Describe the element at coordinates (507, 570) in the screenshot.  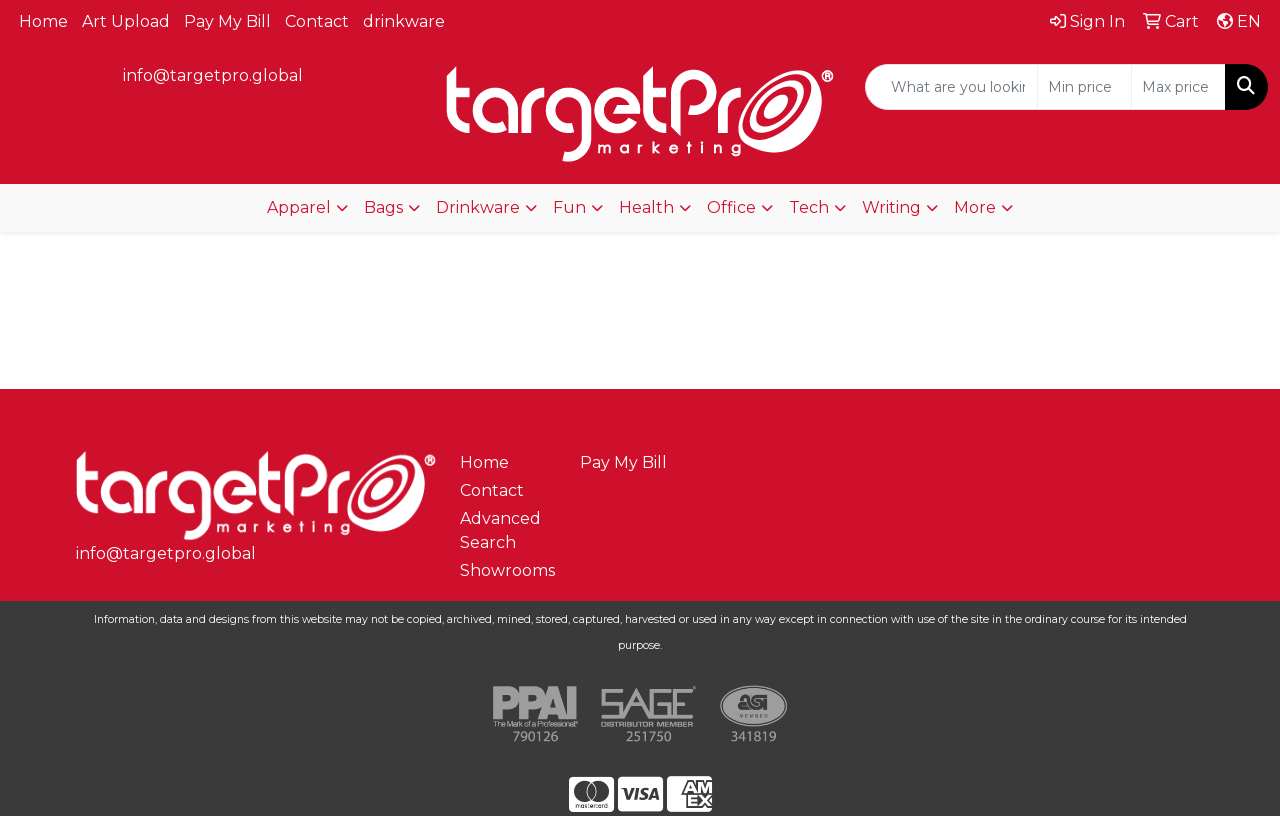
I see `Showrooms` at that location.